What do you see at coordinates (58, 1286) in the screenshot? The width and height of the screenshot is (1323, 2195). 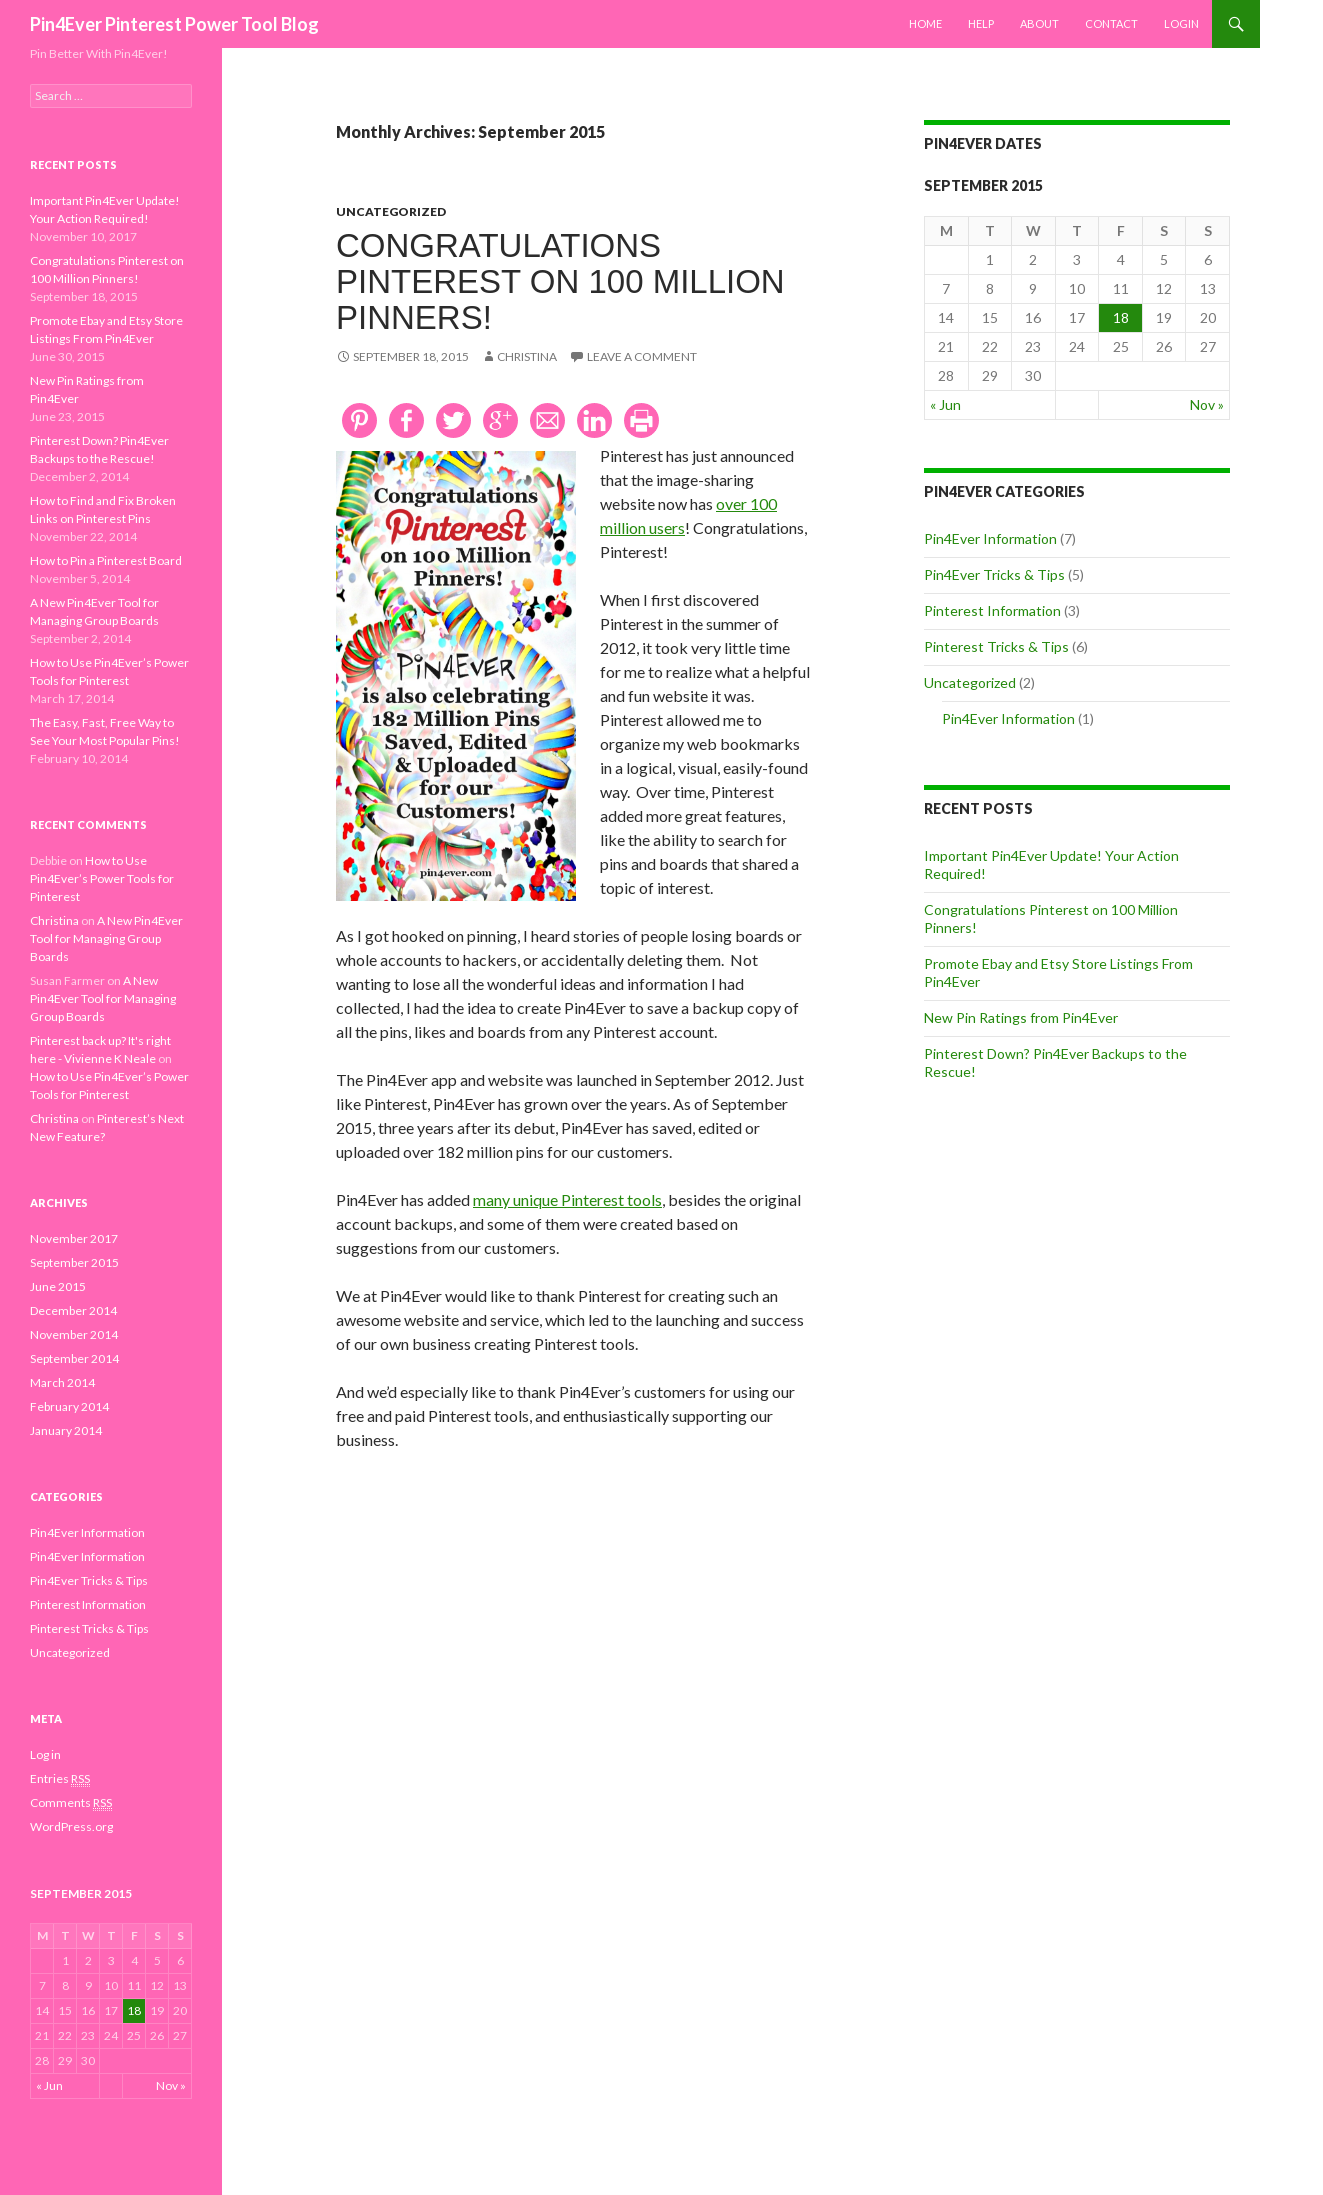 I see `June 2015` at bounding box center [58, 1286].